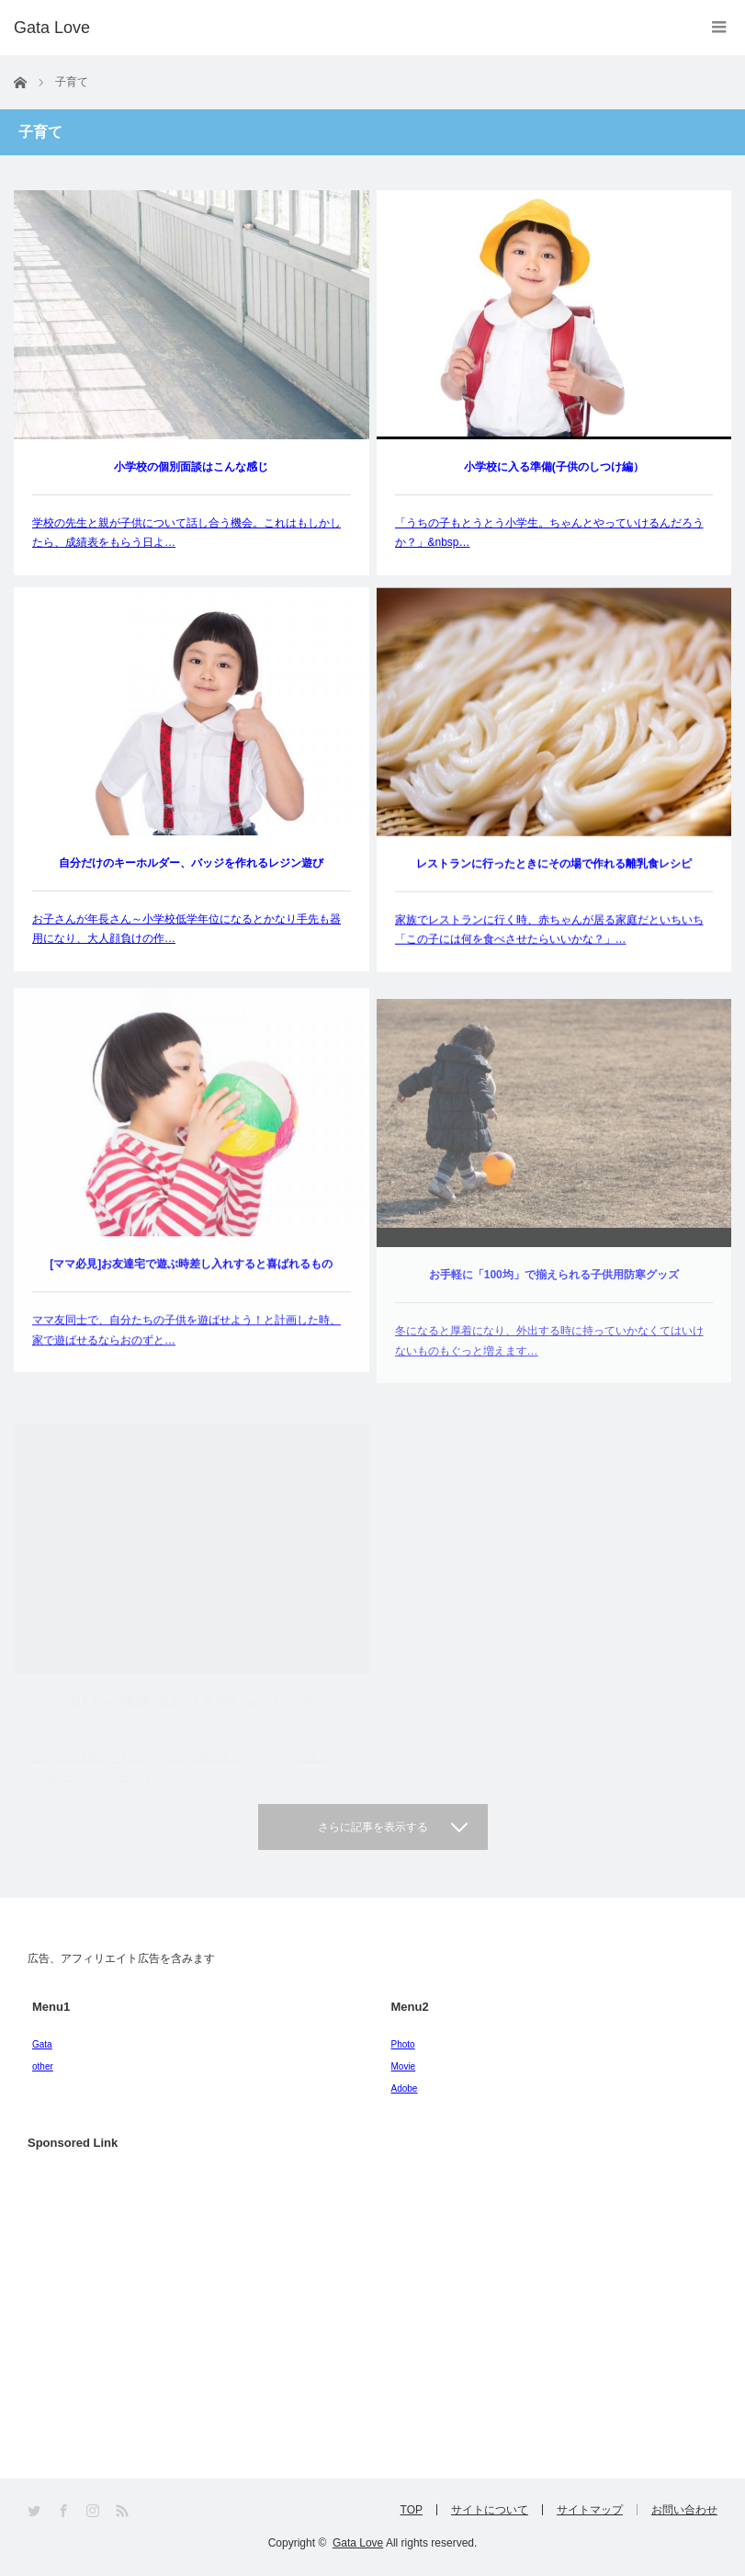  Describe the element at coordinates (358, 2542) in the screenshot. I see `Gata Love` at that location.